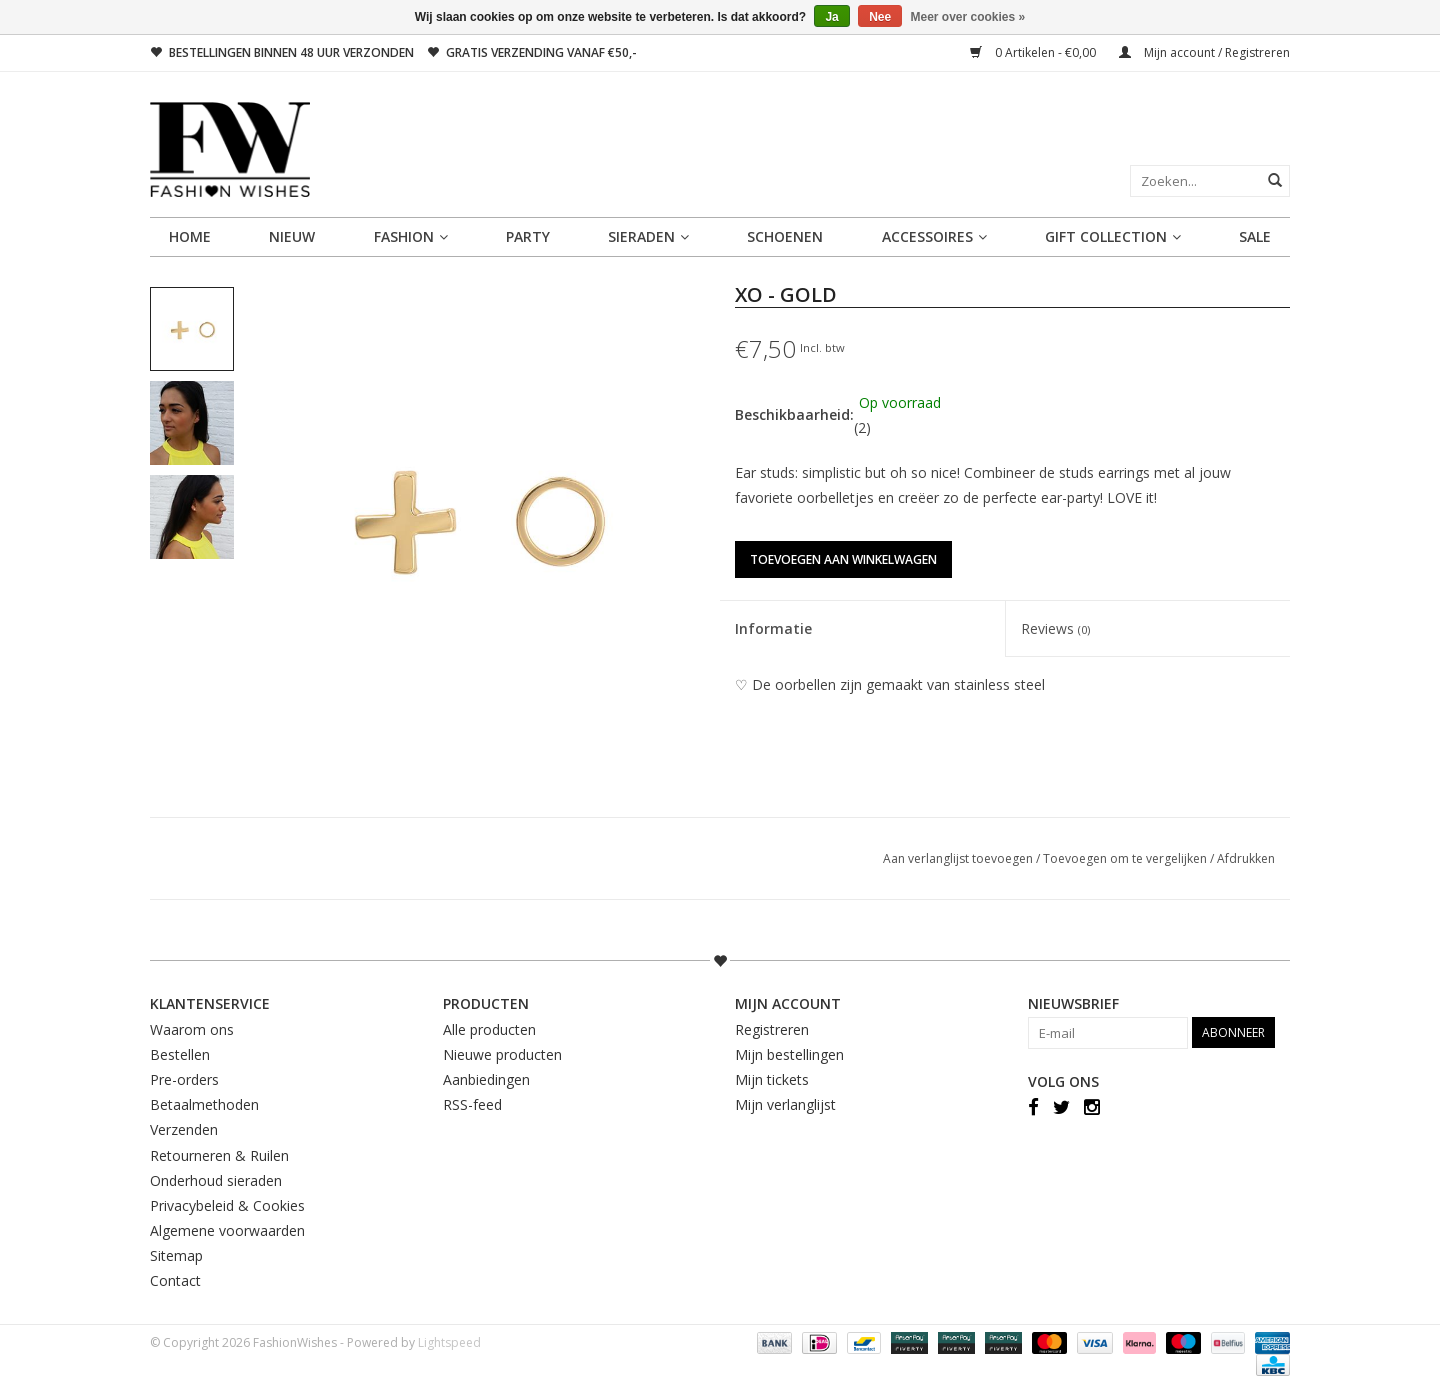 This screenshot has height=1384, width=1440. What do you see at coordinates (227, 1205) in the screenshot?
I see `Privacybeleid & Cookies` at bounding box center [227, 1205].